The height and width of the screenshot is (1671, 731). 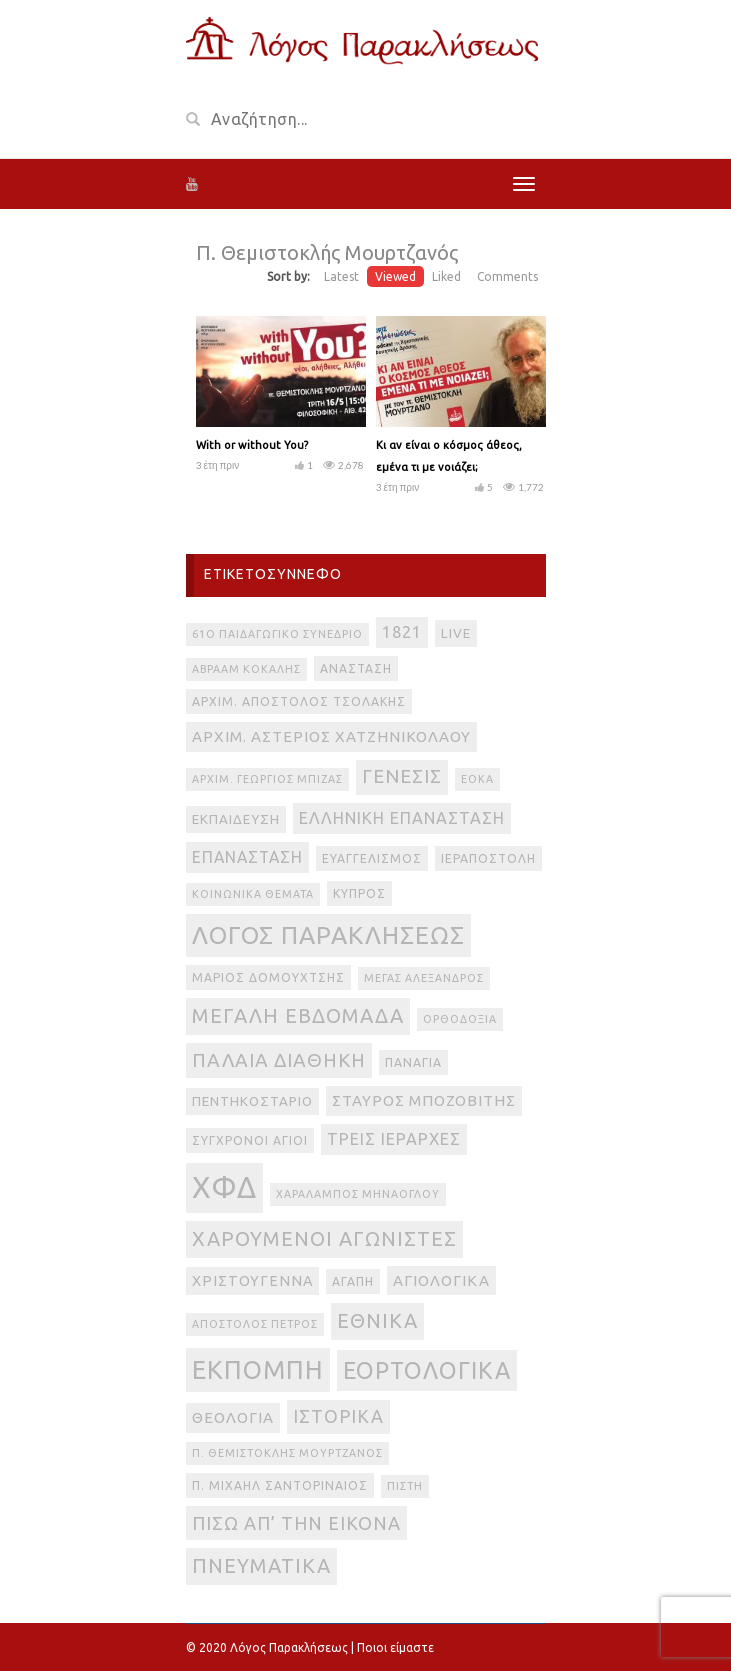 What do you see at coordinates (252, 1281) in the screenshot?
I see `Χριστούγεννα [Χριστούγεννα (5 στοιχεία)]` at bounding box center [252, 1281].